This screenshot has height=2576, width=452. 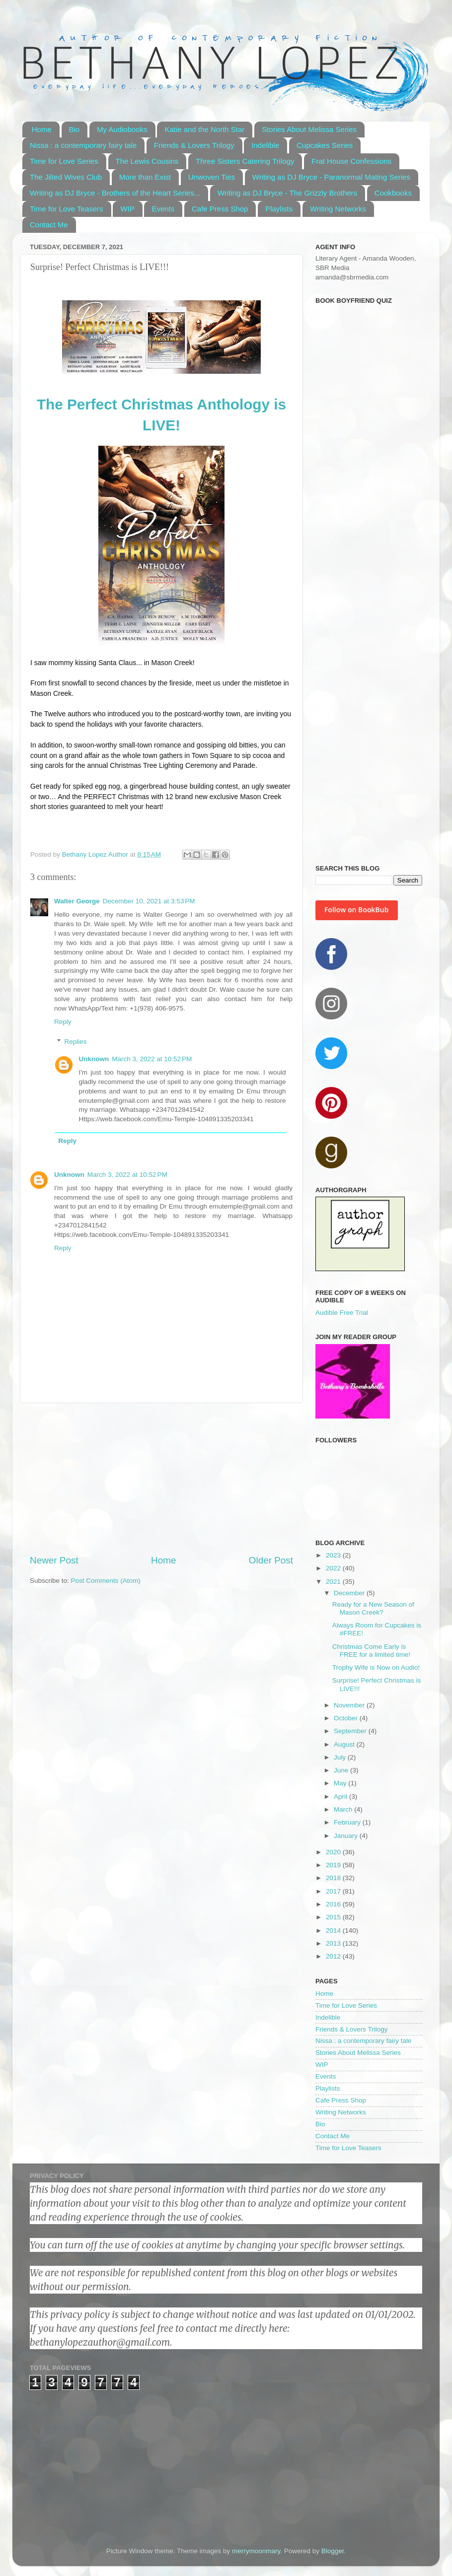 I want to click on Older Post, so click(x=271, y=1560).